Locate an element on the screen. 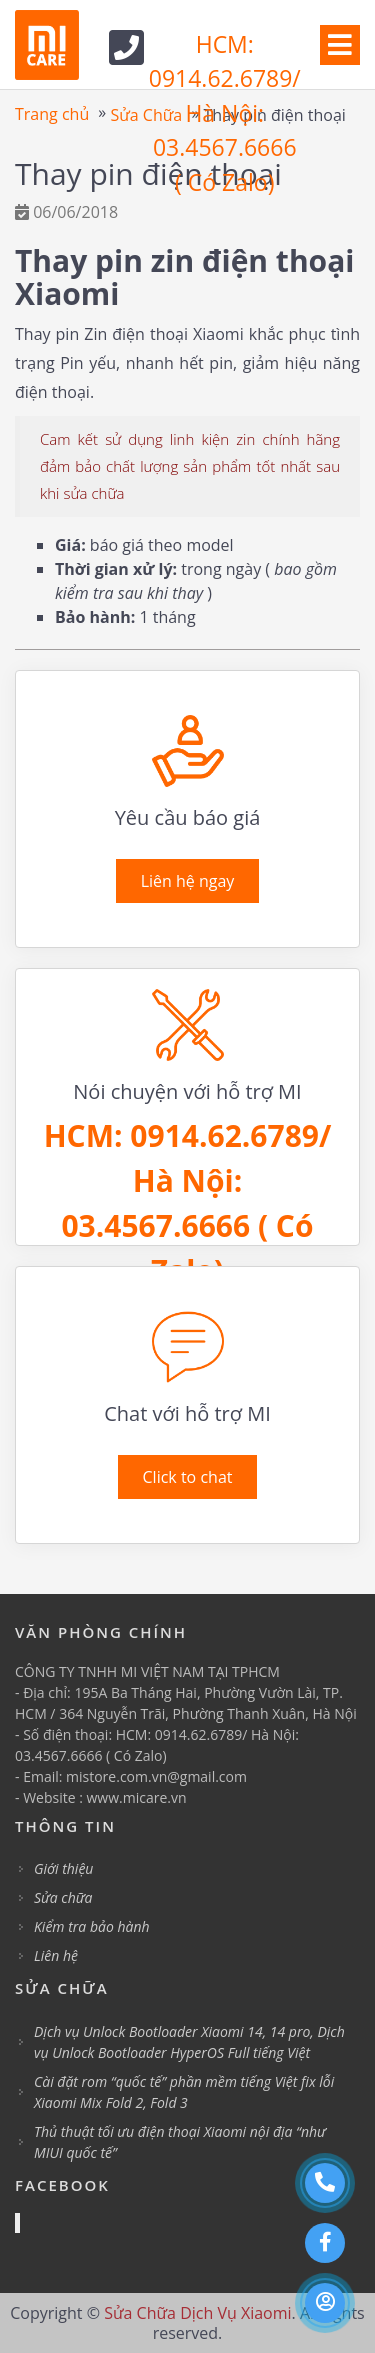 Image resolution: width=375 pixels, height=2353 pixels. Sửa chữa is located at coordinates (63, 1897).